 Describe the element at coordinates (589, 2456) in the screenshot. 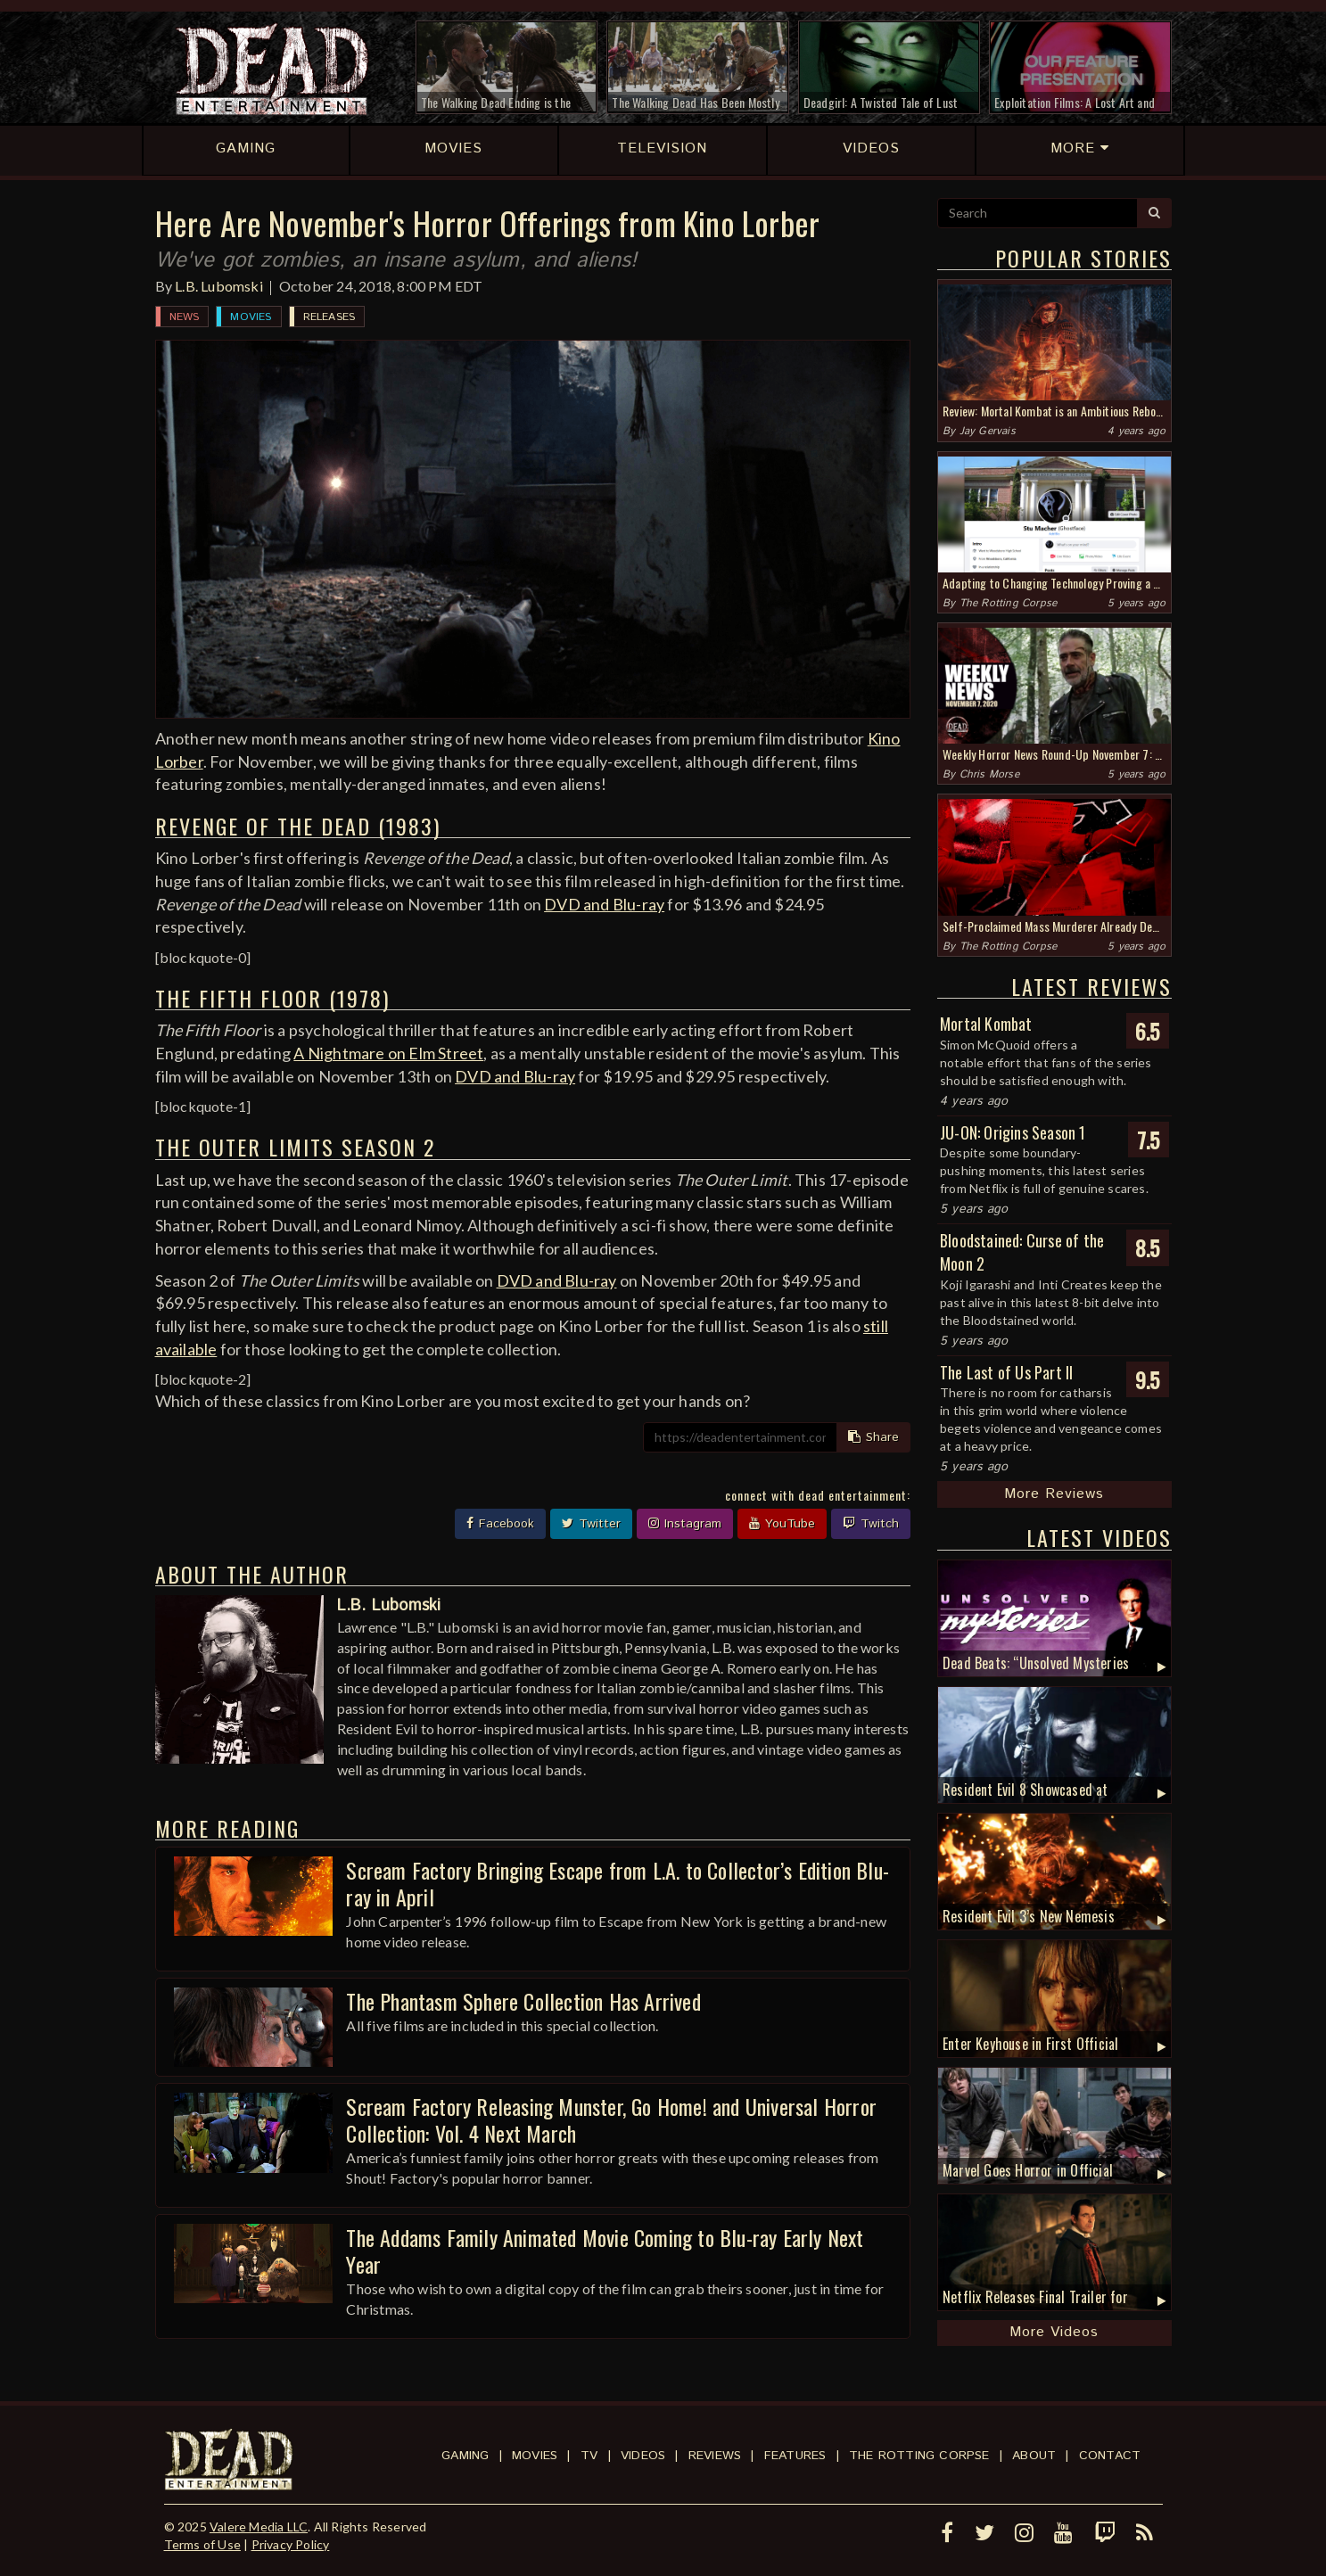

I see `TV` at that location.